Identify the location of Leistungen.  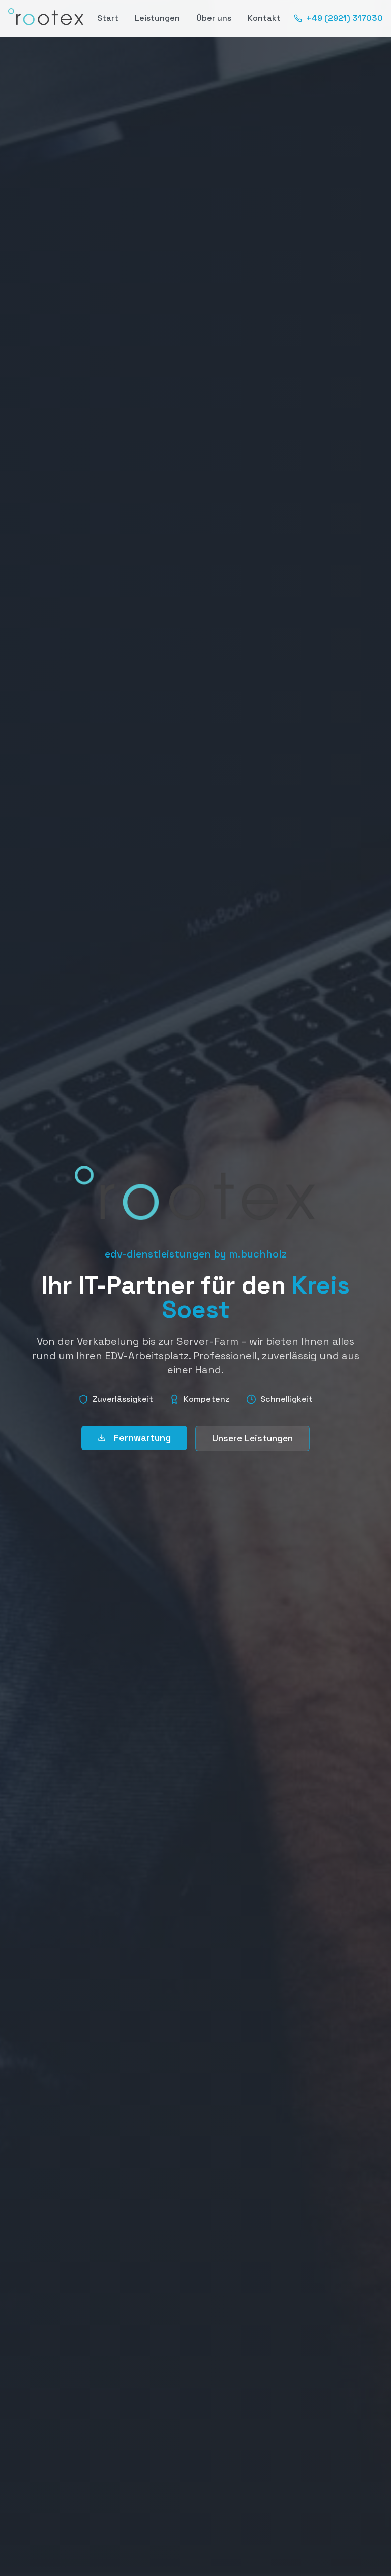
(157, 18).